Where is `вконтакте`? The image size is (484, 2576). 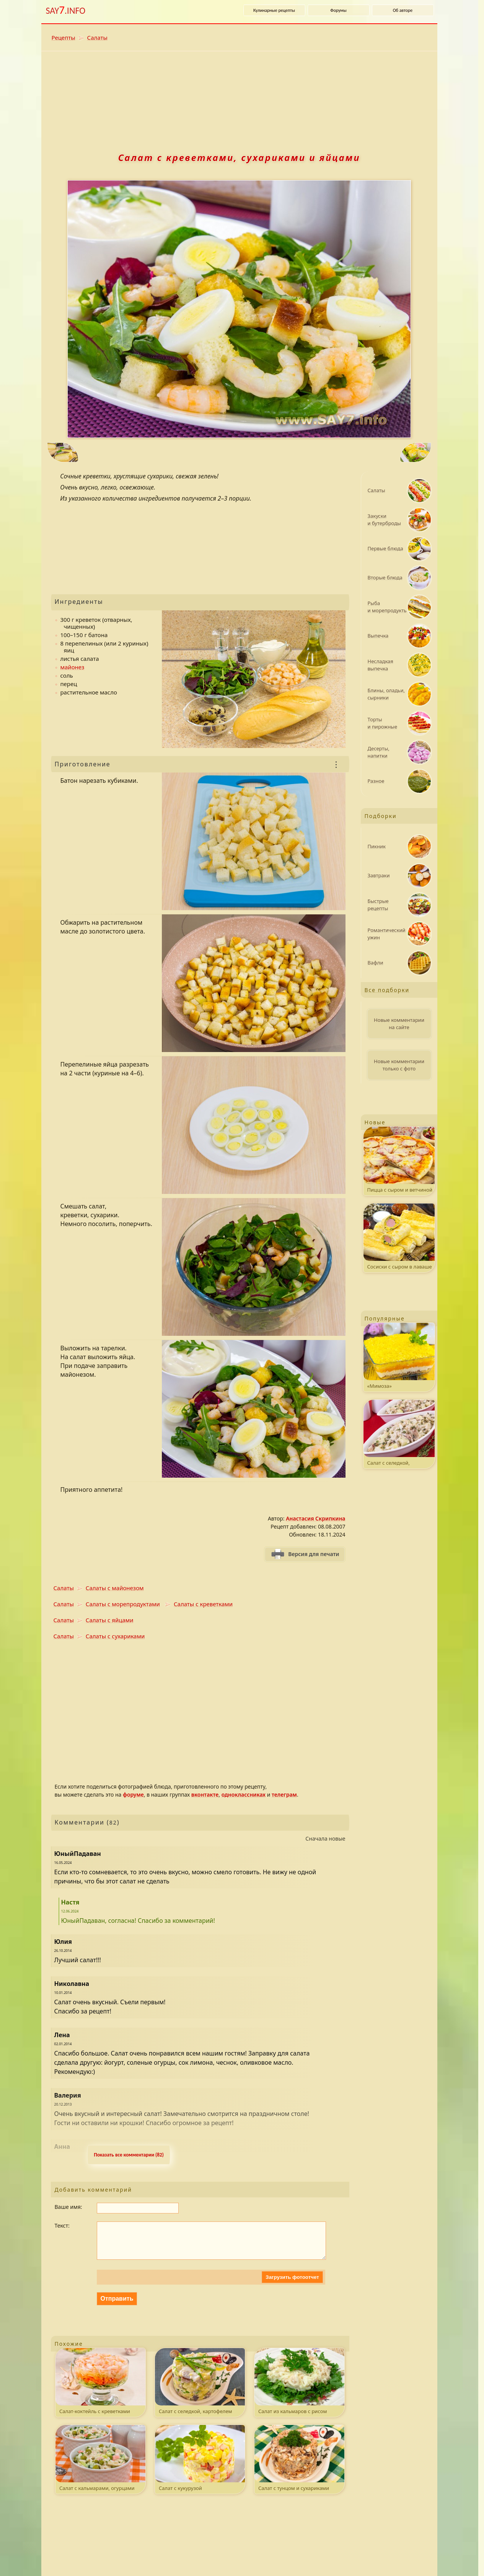 вконтакте is located at coordinates (204, 1794).